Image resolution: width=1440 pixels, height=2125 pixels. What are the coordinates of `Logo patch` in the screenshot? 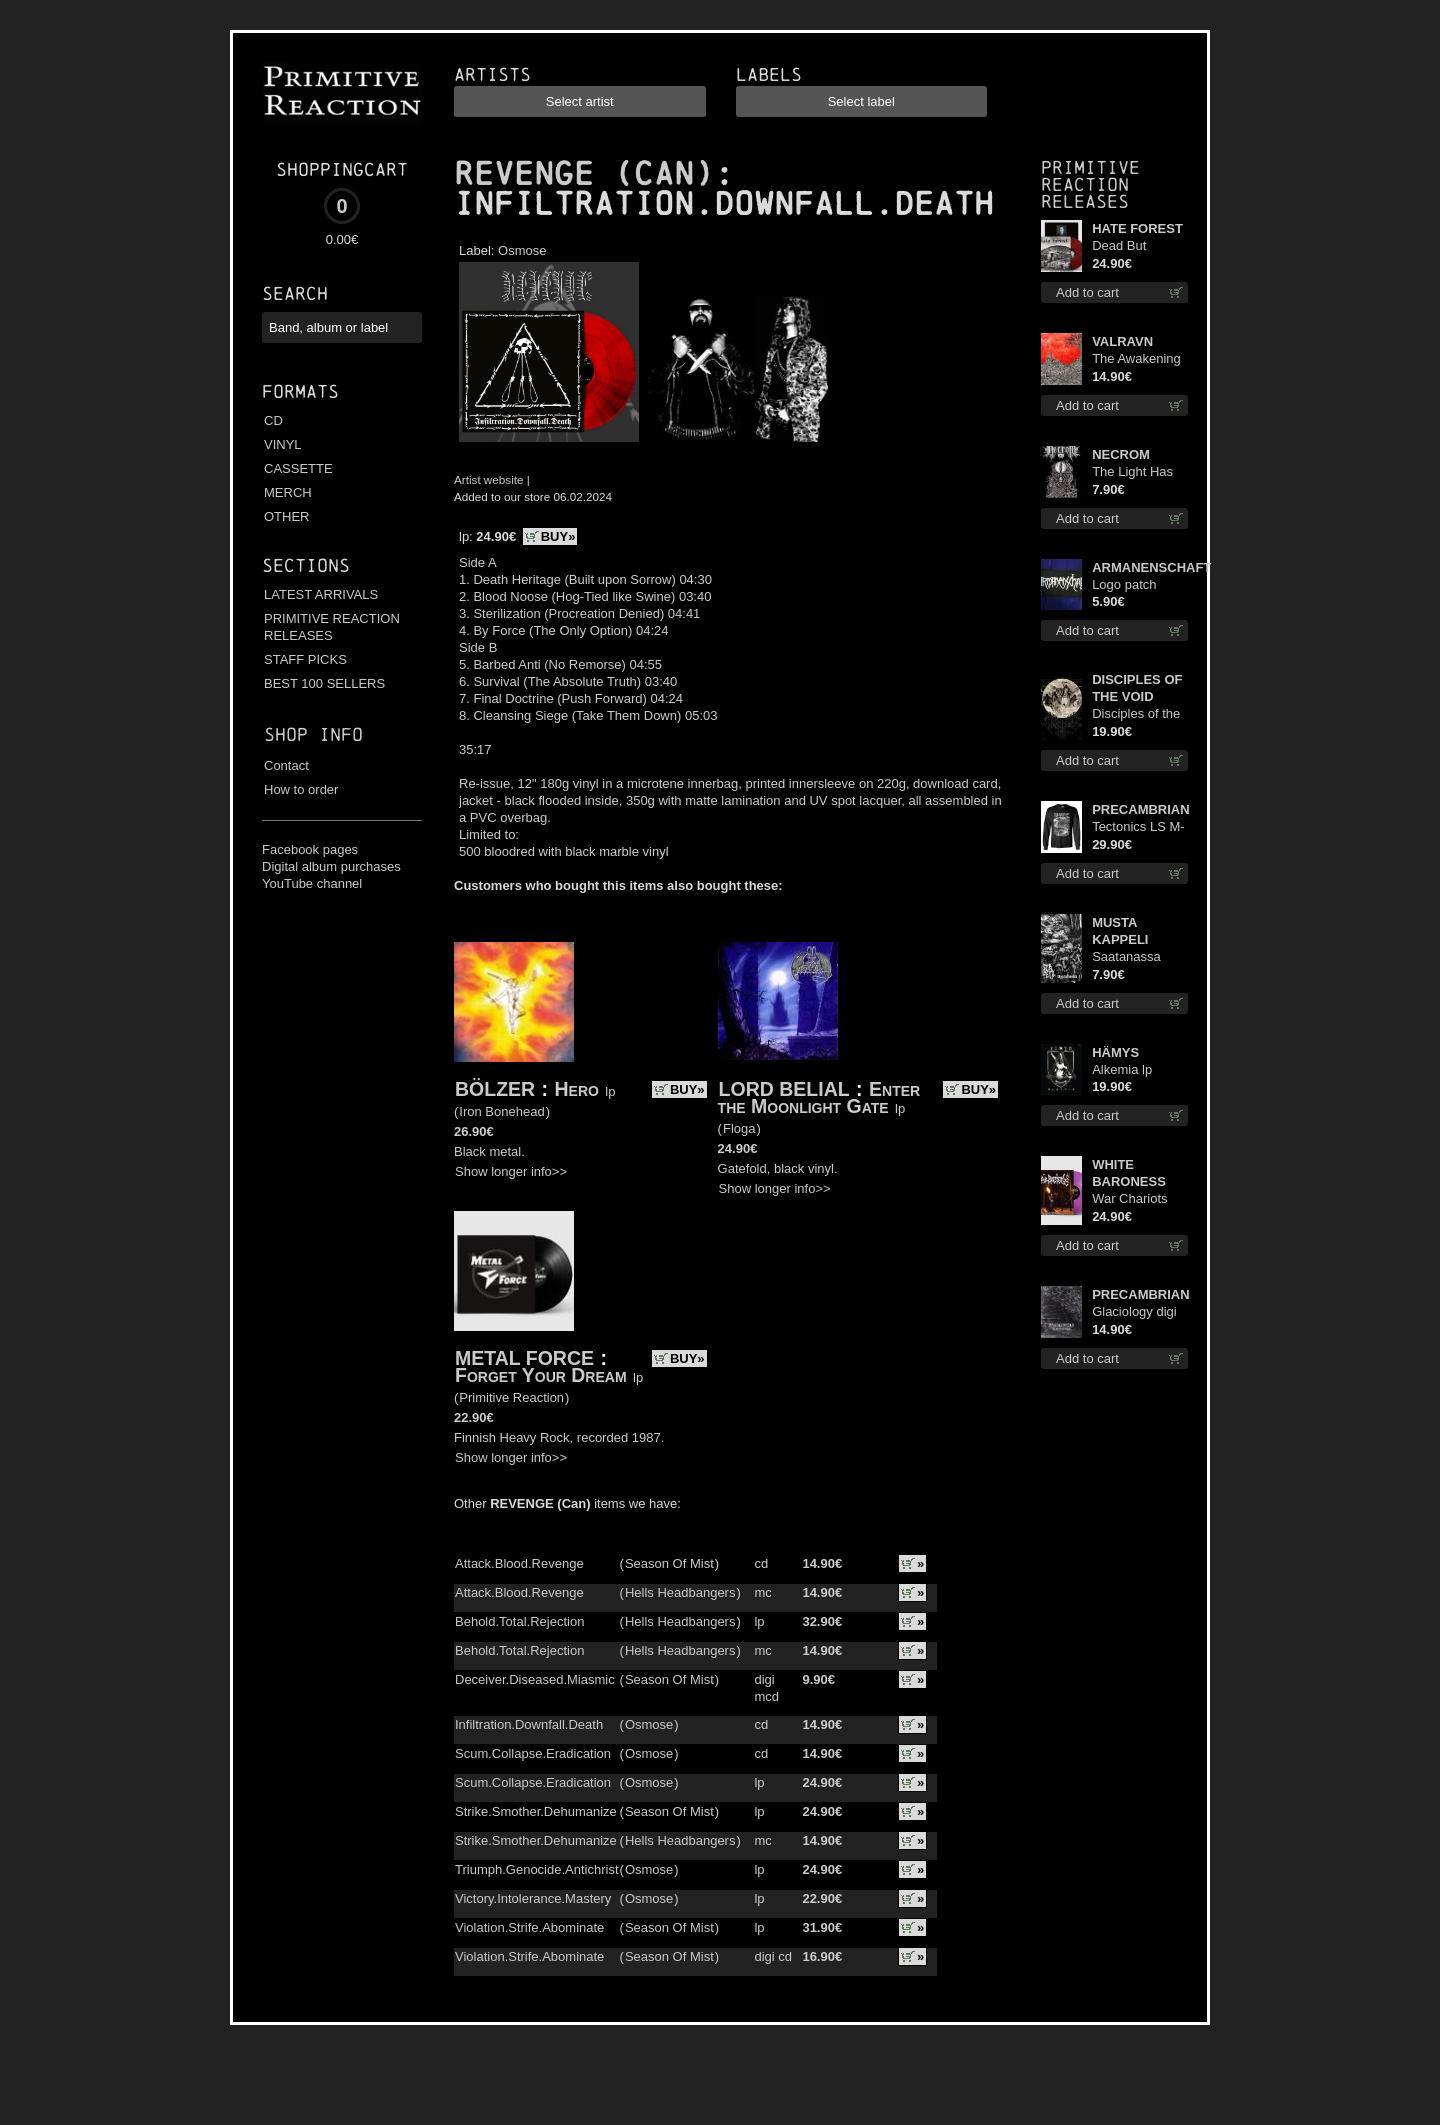 It's located at (1124, 584).